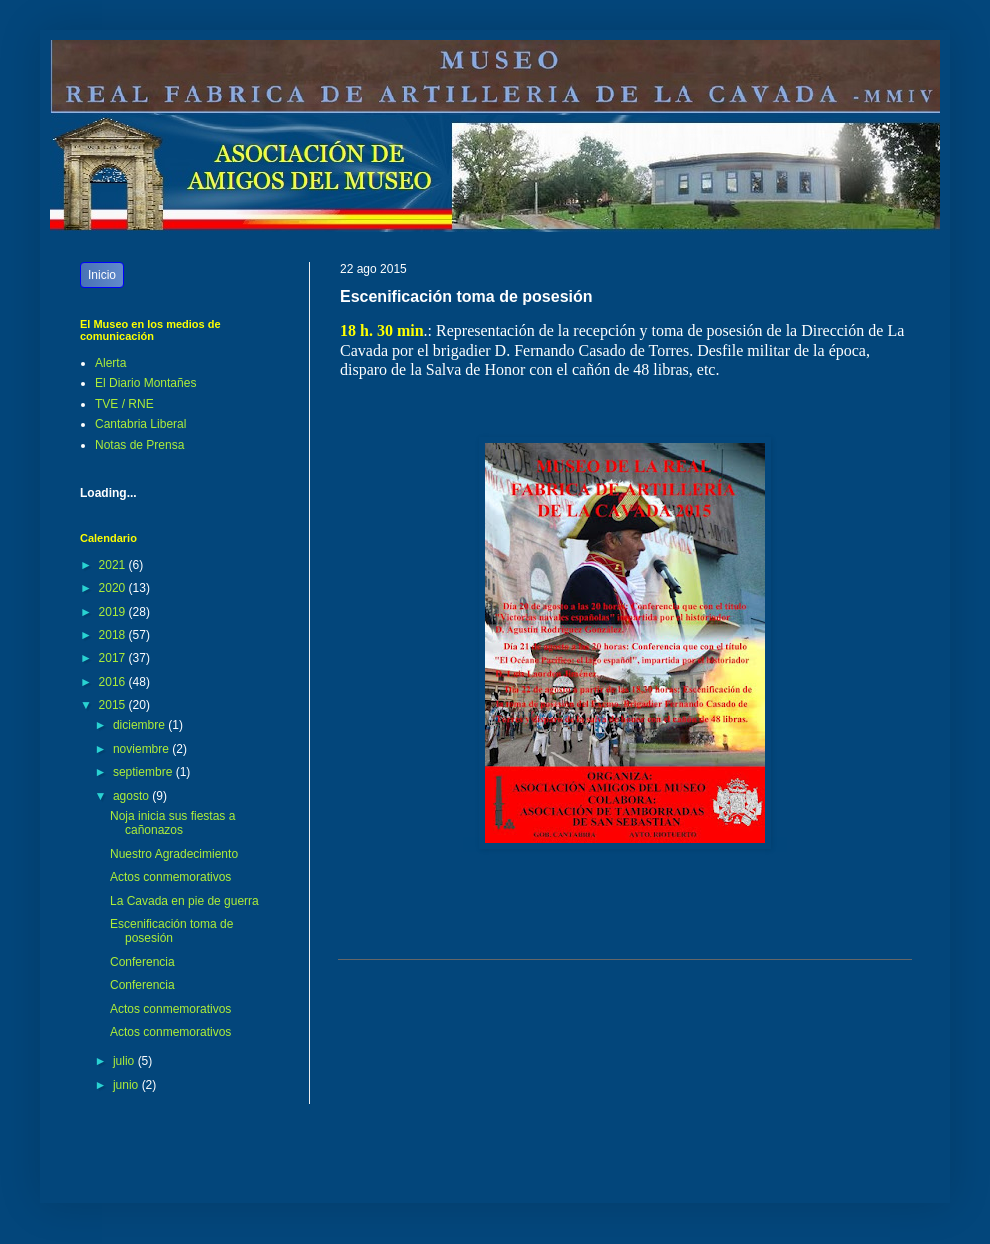 This screenshot has width=990, height=1244. I want to click on Nuestro Agradecimiento, so click(174, 854).